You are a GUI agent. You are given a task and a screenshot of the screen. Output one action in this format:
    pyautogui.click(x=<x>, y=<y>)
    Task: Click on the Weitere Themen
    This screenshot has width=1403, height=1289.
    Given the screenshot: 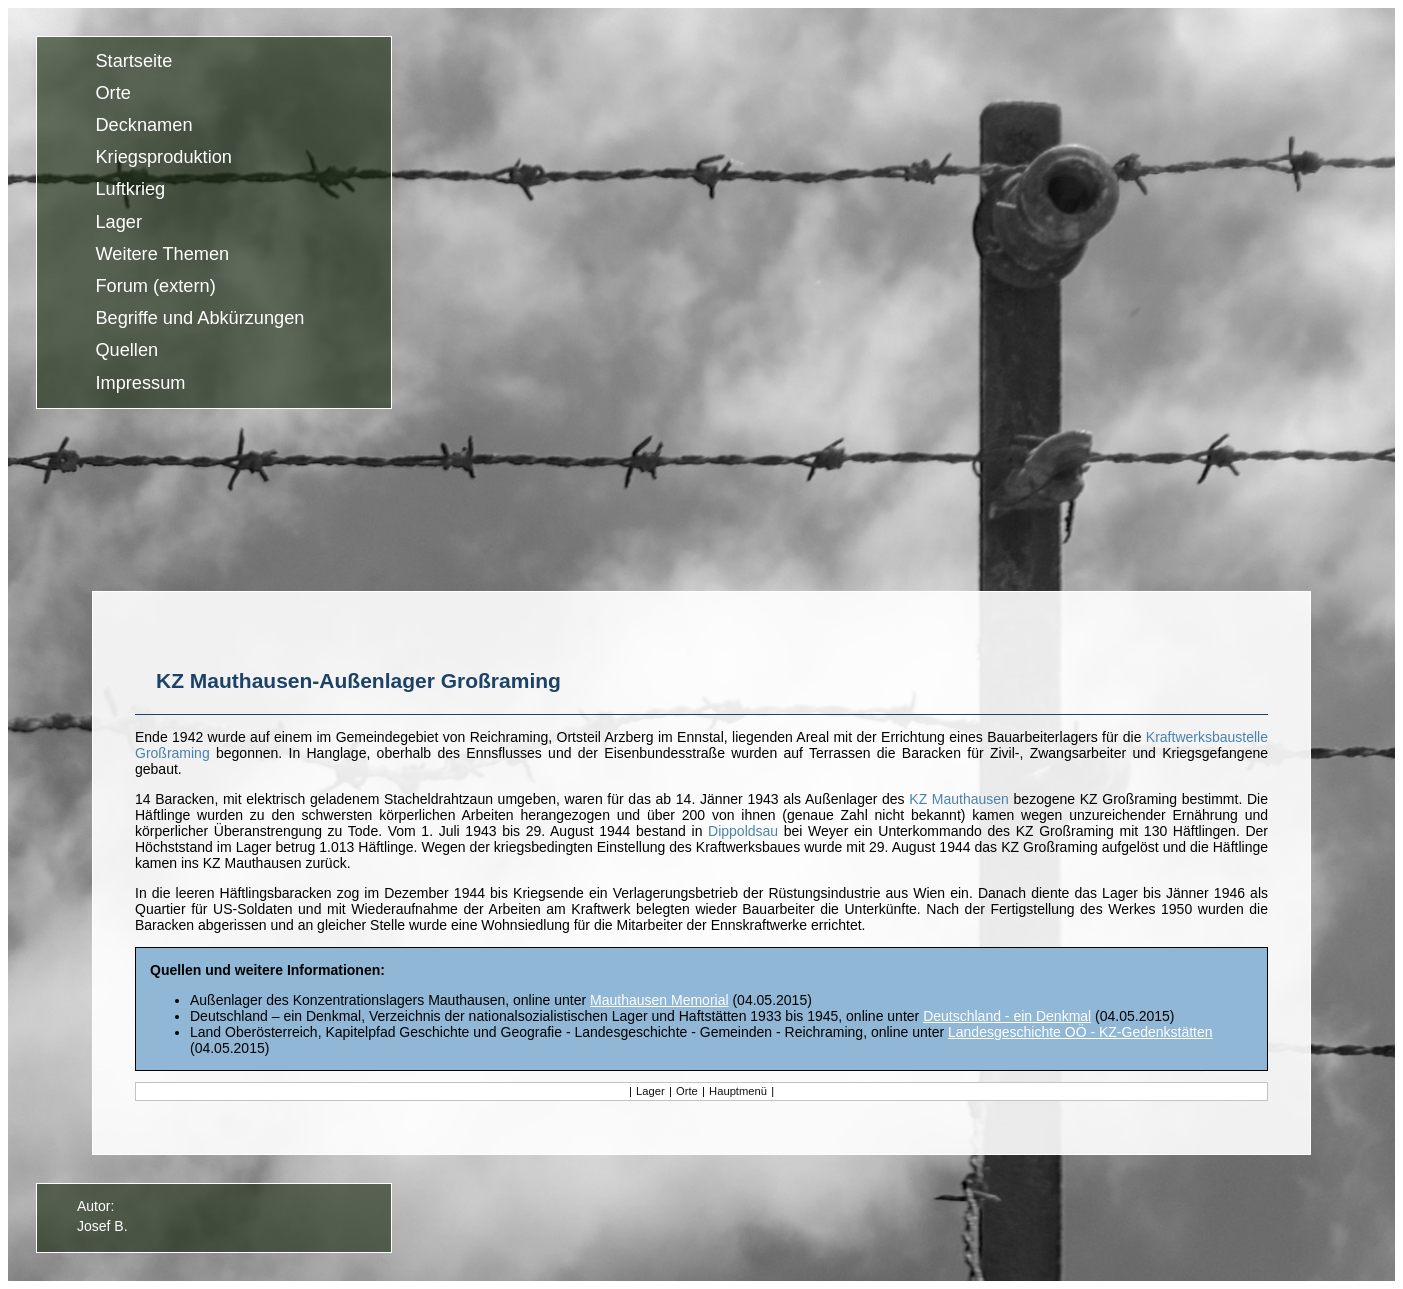 What is the action you would take?
    pyautogui.click(x=162, y=254)
    